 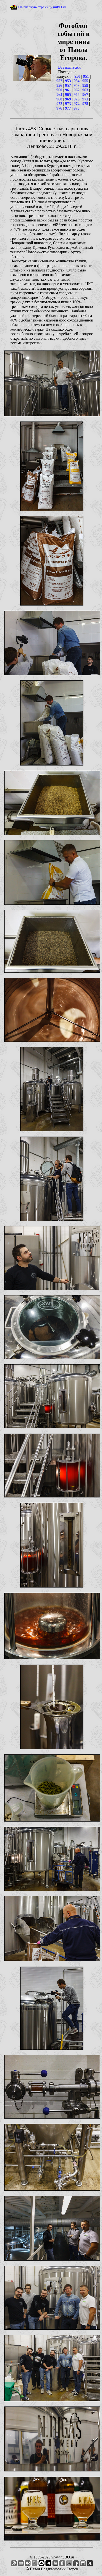 I want to click on 966, so click(x=77, y=94).